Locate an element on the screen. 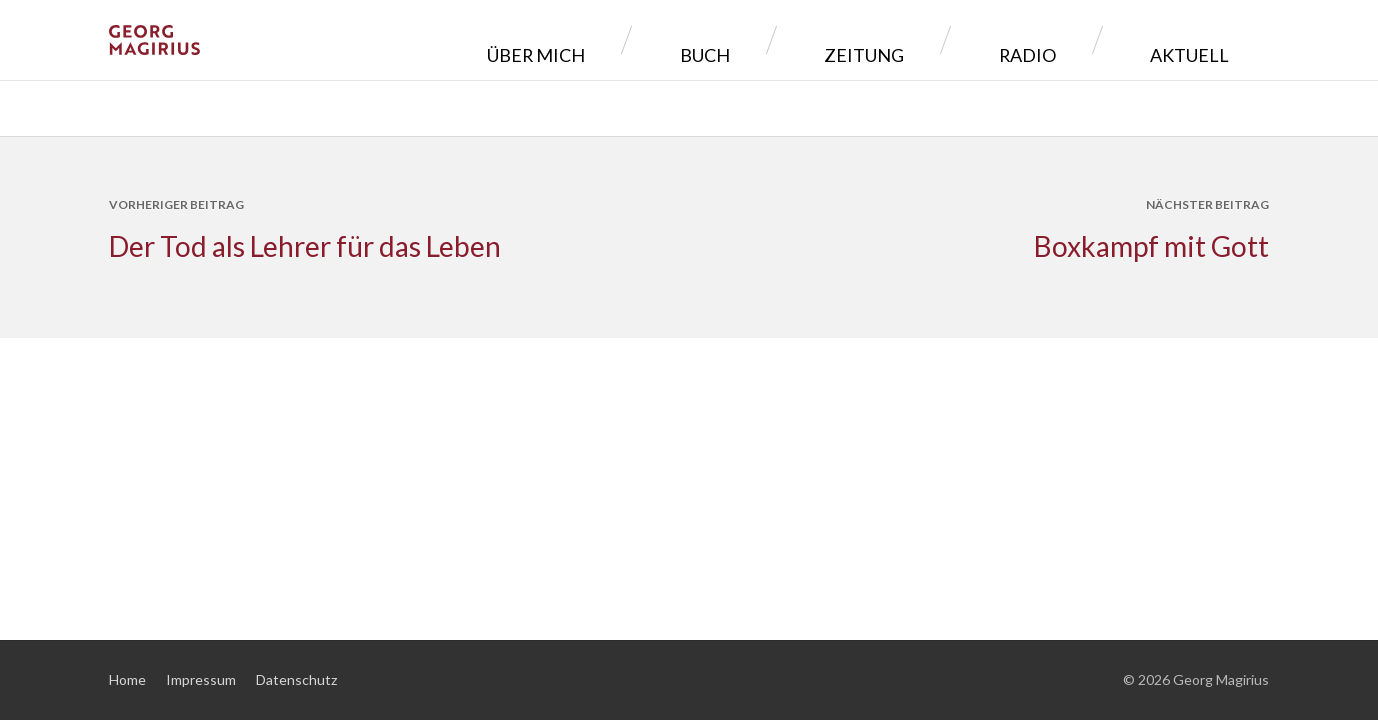 The height and width of the screenshot is (720, 1378). Über mich is located at coordinates (733, 39).